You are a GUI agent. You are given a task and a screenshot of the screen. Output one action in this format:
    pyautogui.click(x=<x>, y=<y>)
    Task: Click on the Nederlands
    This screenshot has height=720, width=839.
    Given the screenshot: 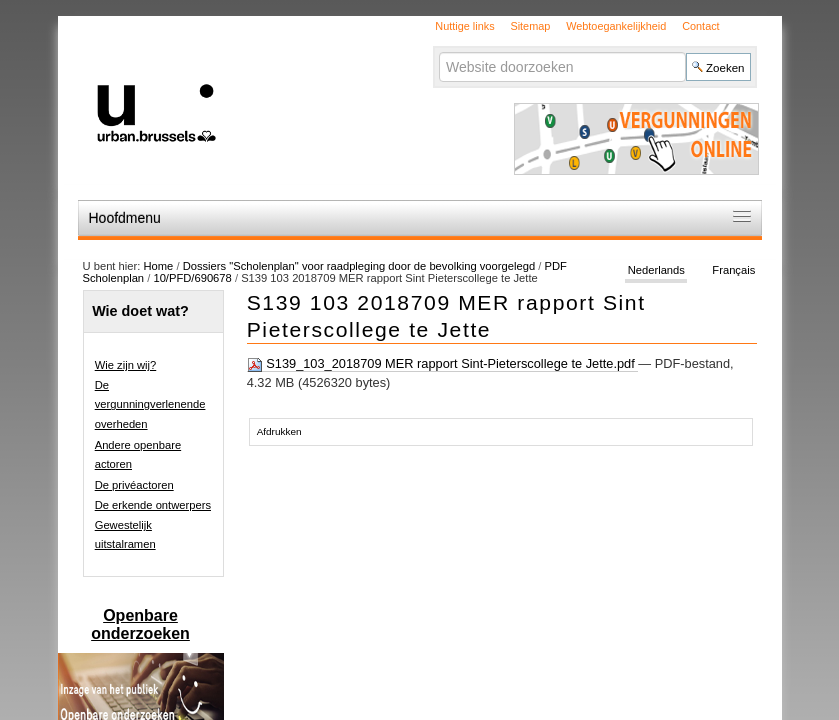 What is the action you would take?
    pyautogui.click(x=656, y=270)
    